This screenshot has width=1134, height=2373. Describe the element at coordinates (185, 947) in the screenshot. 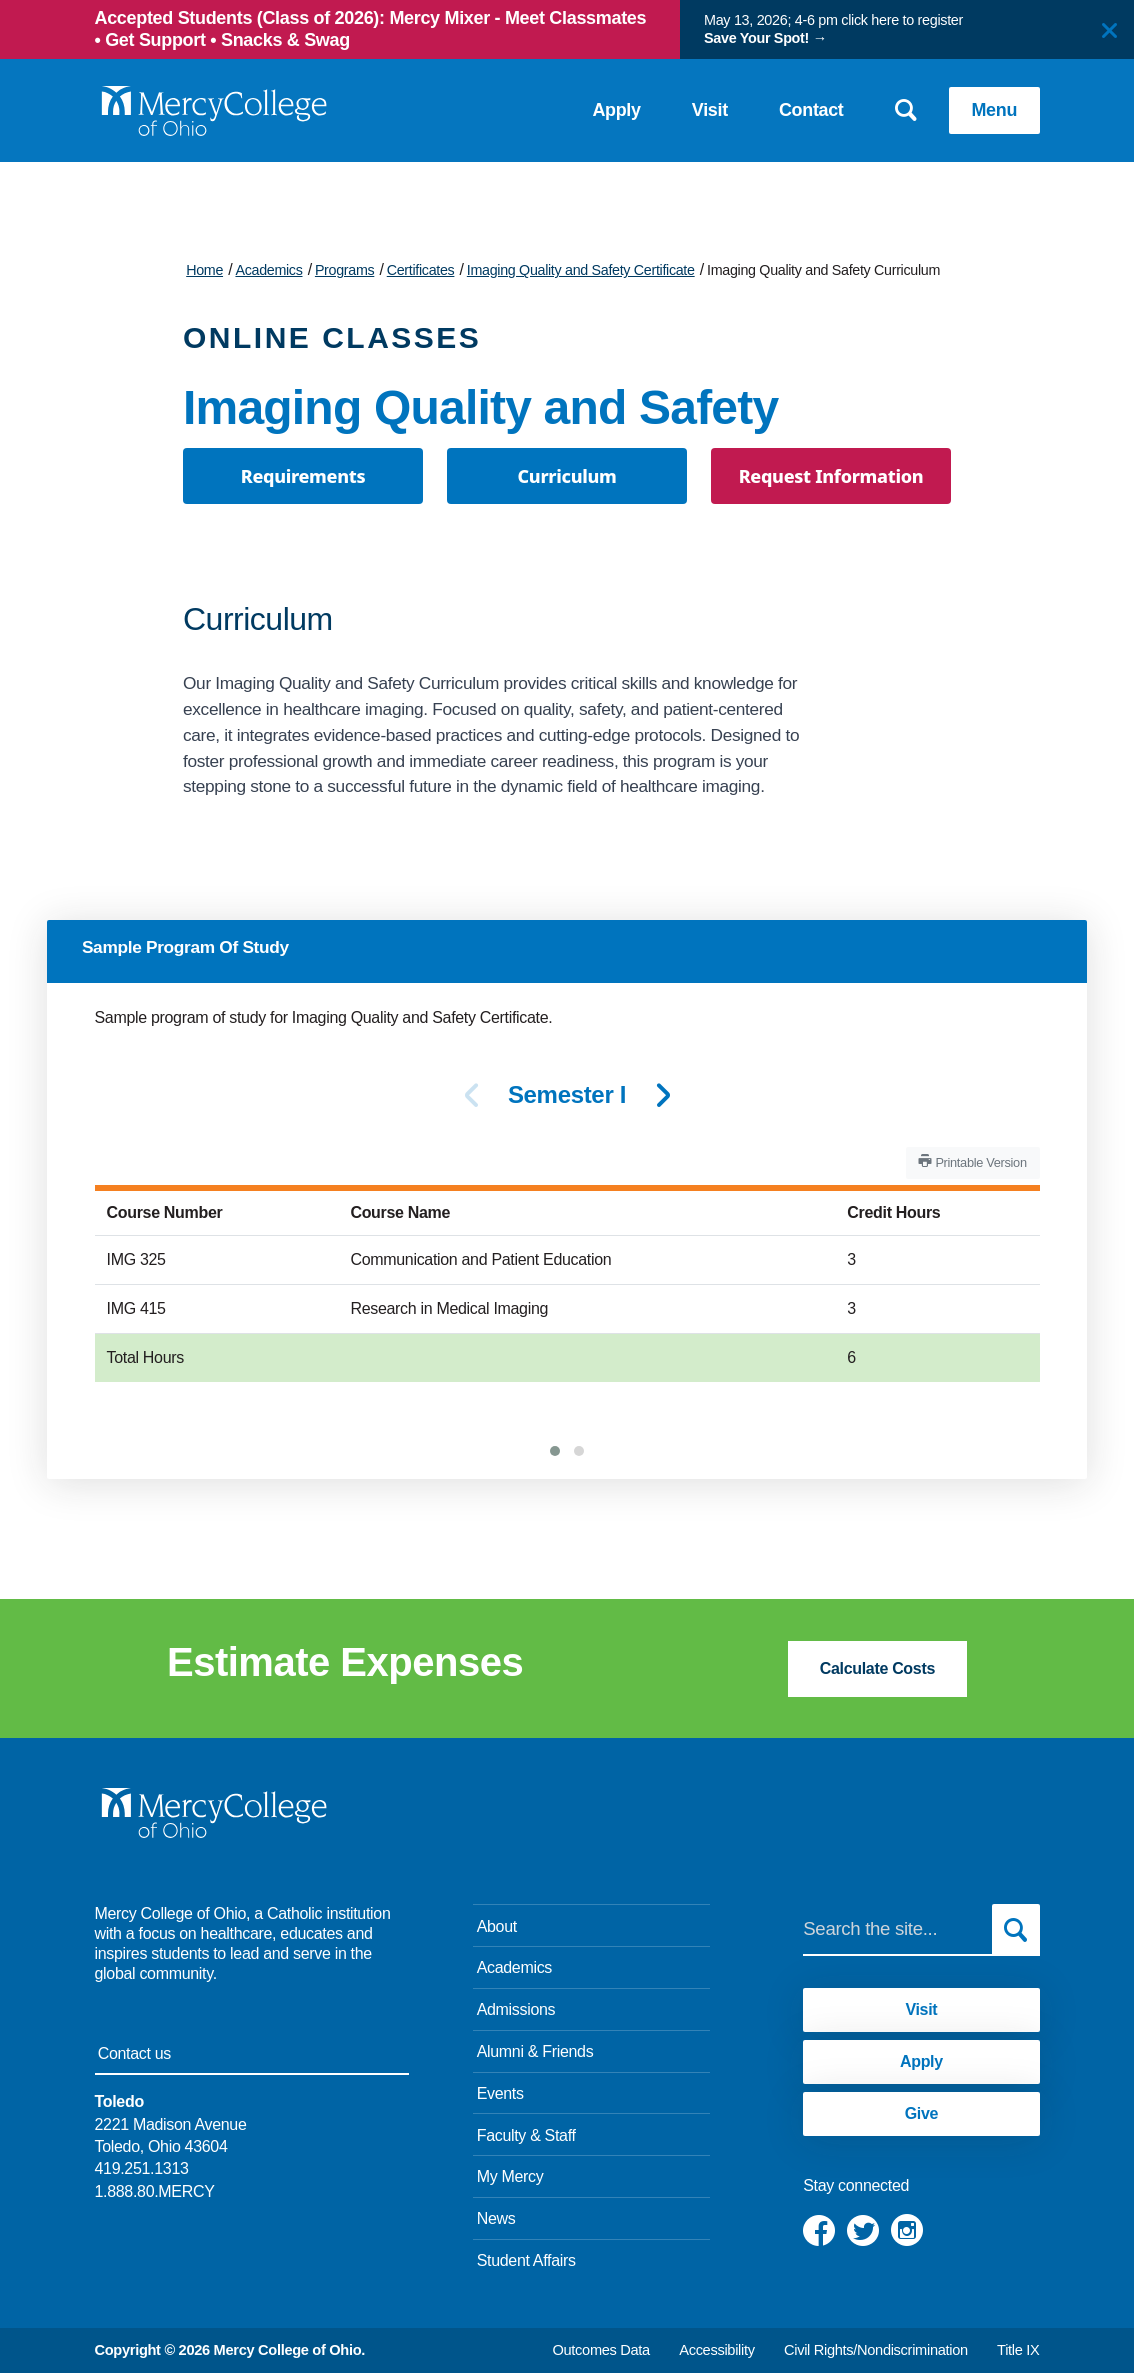

I see `Sample Program Of Study [tab]` at that location.